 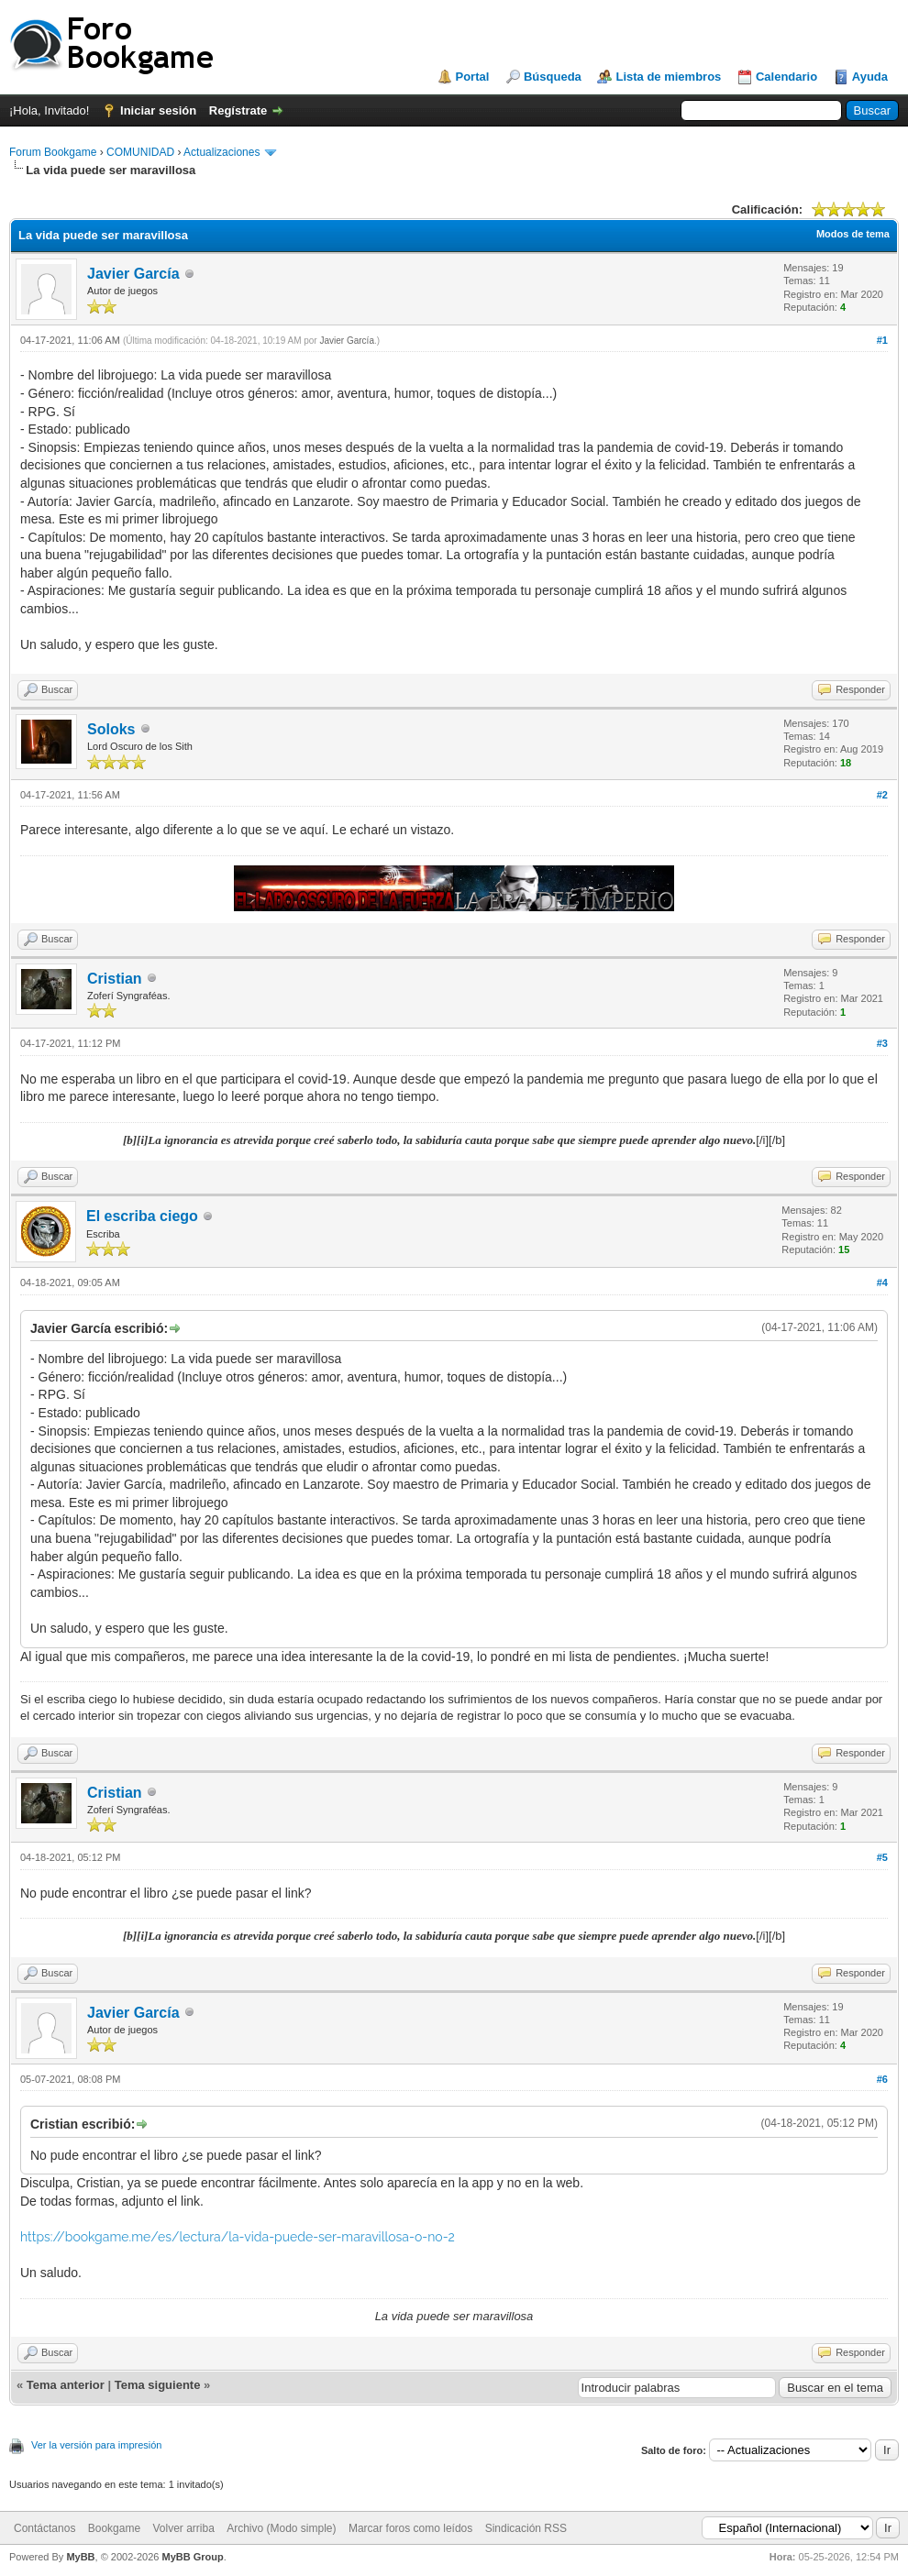 What do you see at coordinates (142, 1216) in the screenshot?
I see `El escriba ciego` at bounding box center [142, 1216].